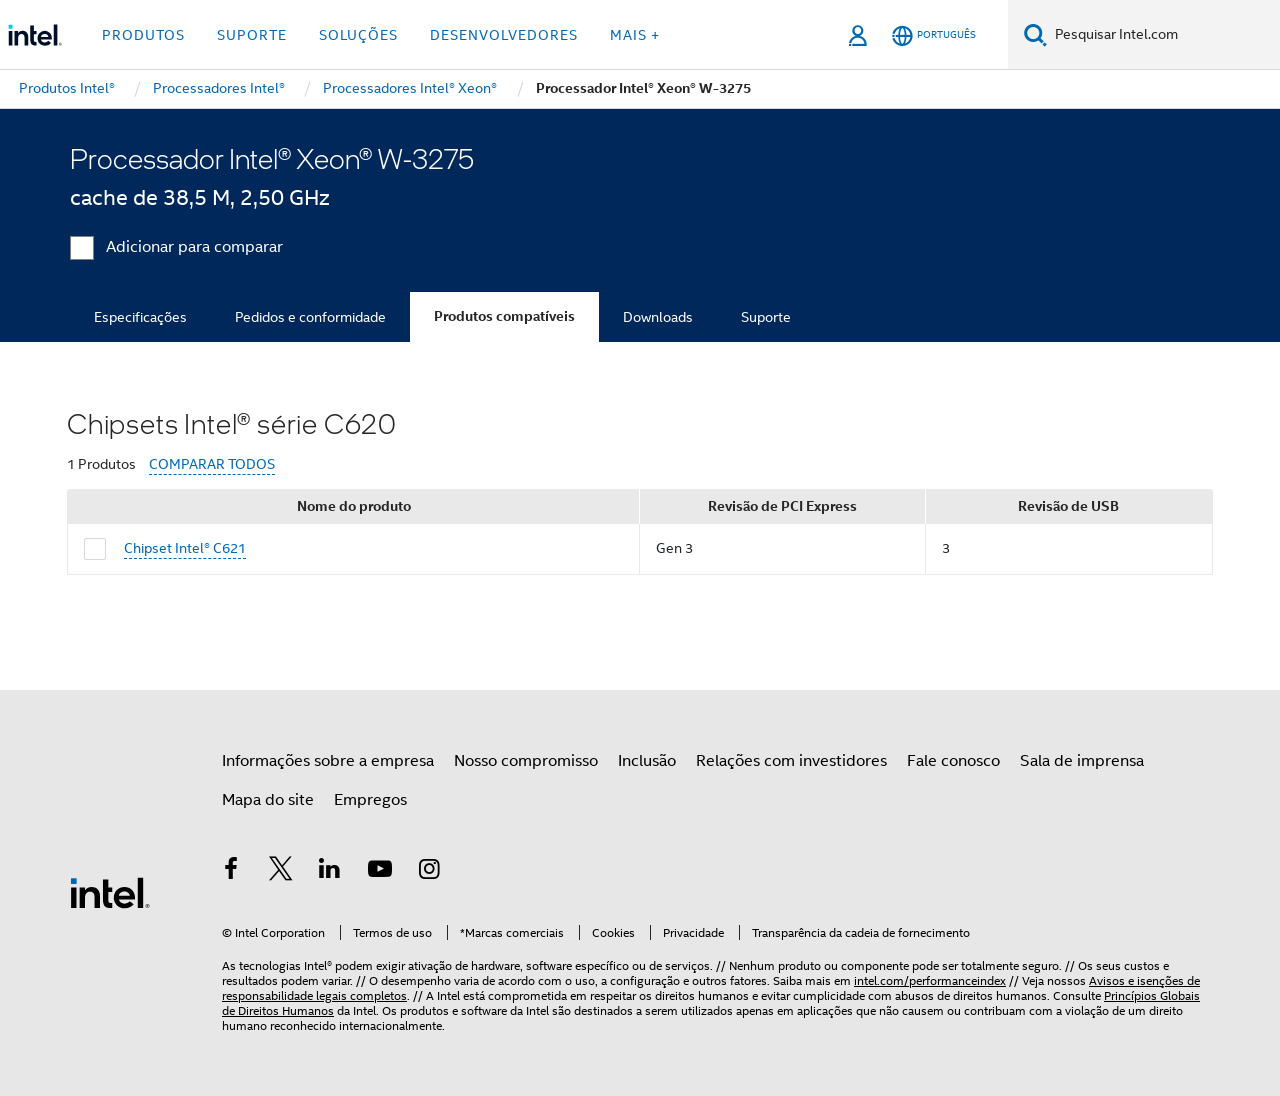  Describe the element at coordinates (635, 35) in the screenshot. I see `Mais + [button]` at that location.